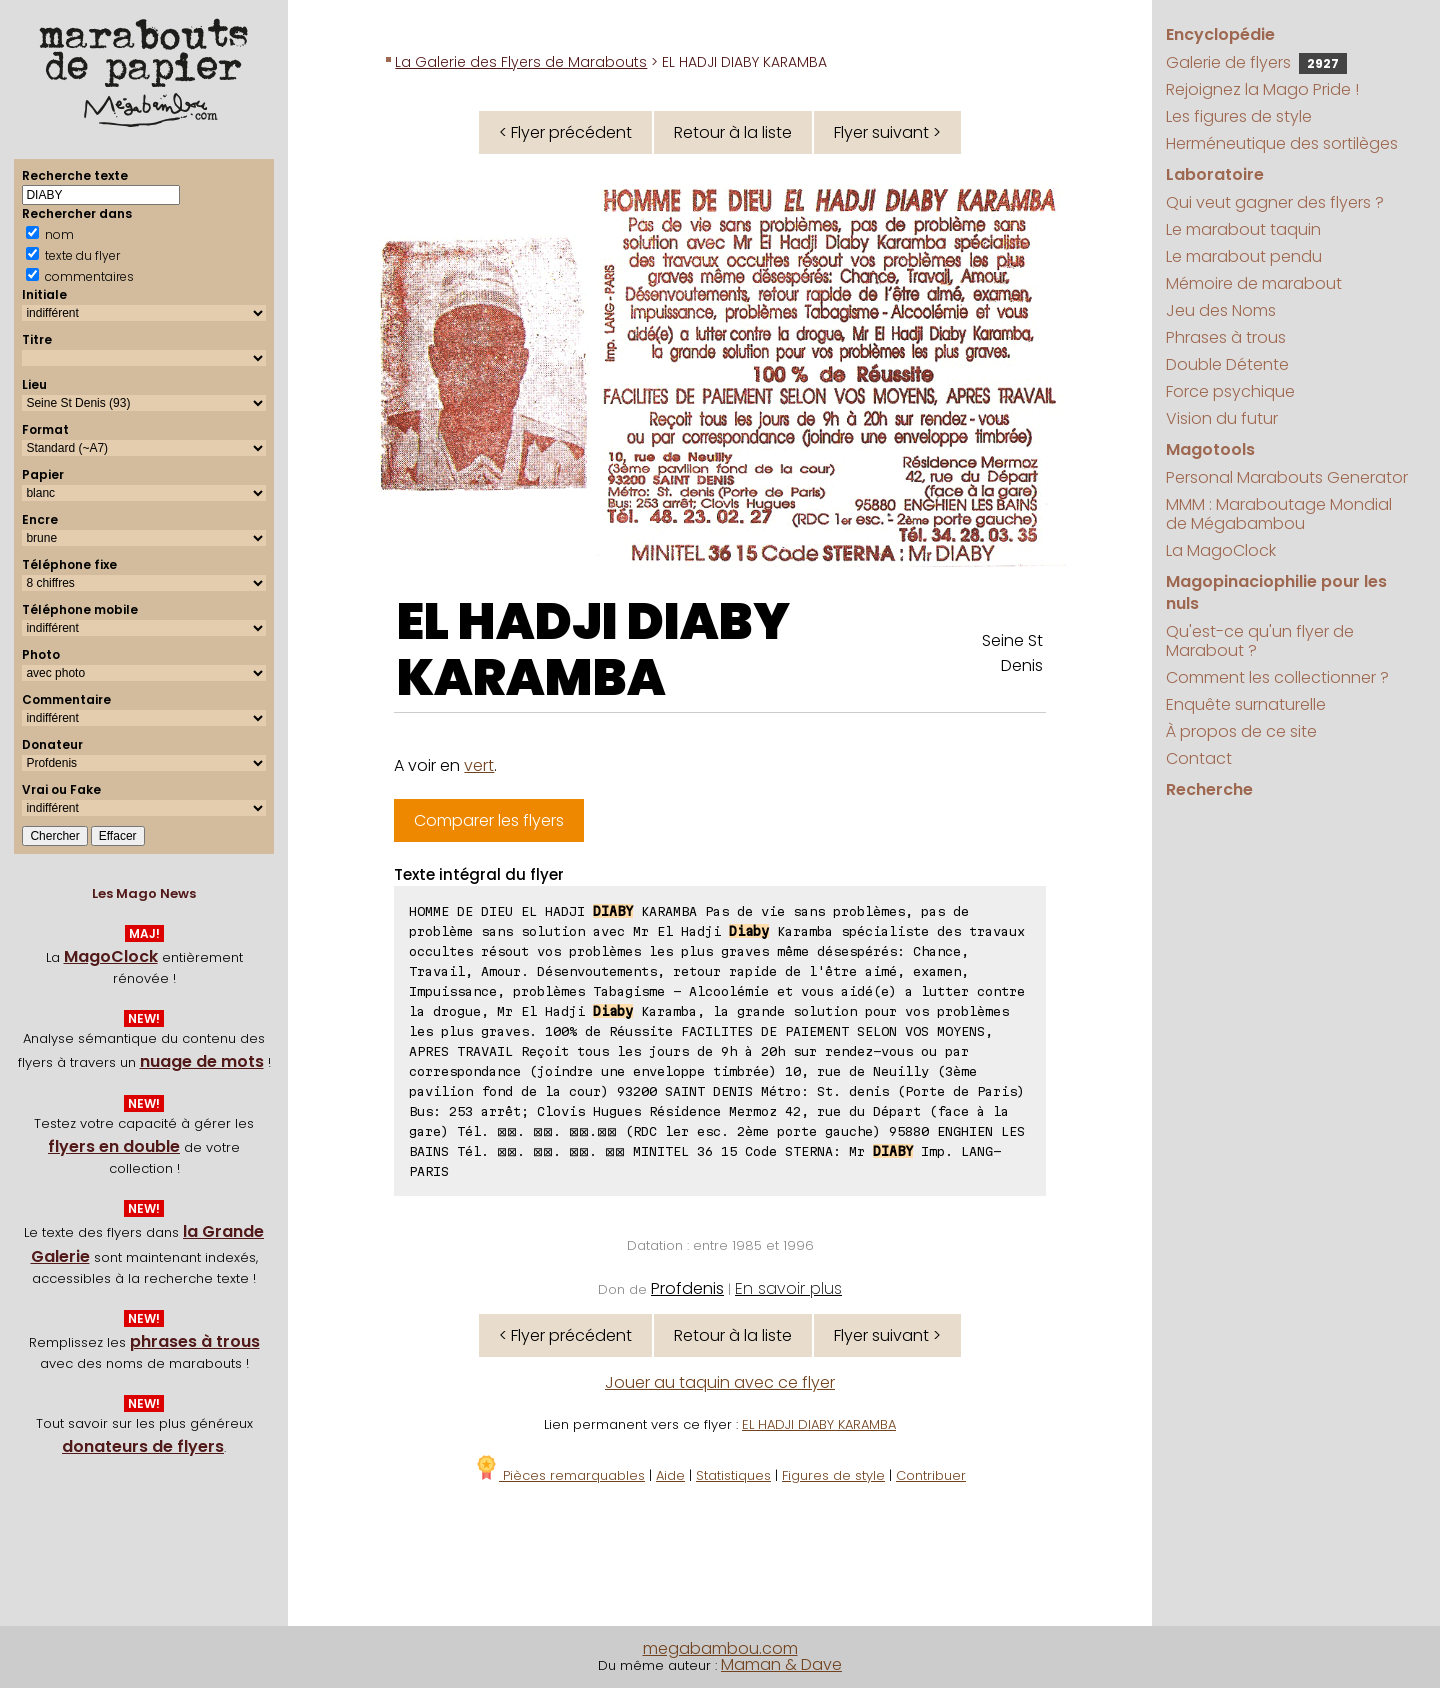 The width and height of the screenshot is (1440, 1688). I want to click on Personal Marabouts Generator, so click(1287, 477).